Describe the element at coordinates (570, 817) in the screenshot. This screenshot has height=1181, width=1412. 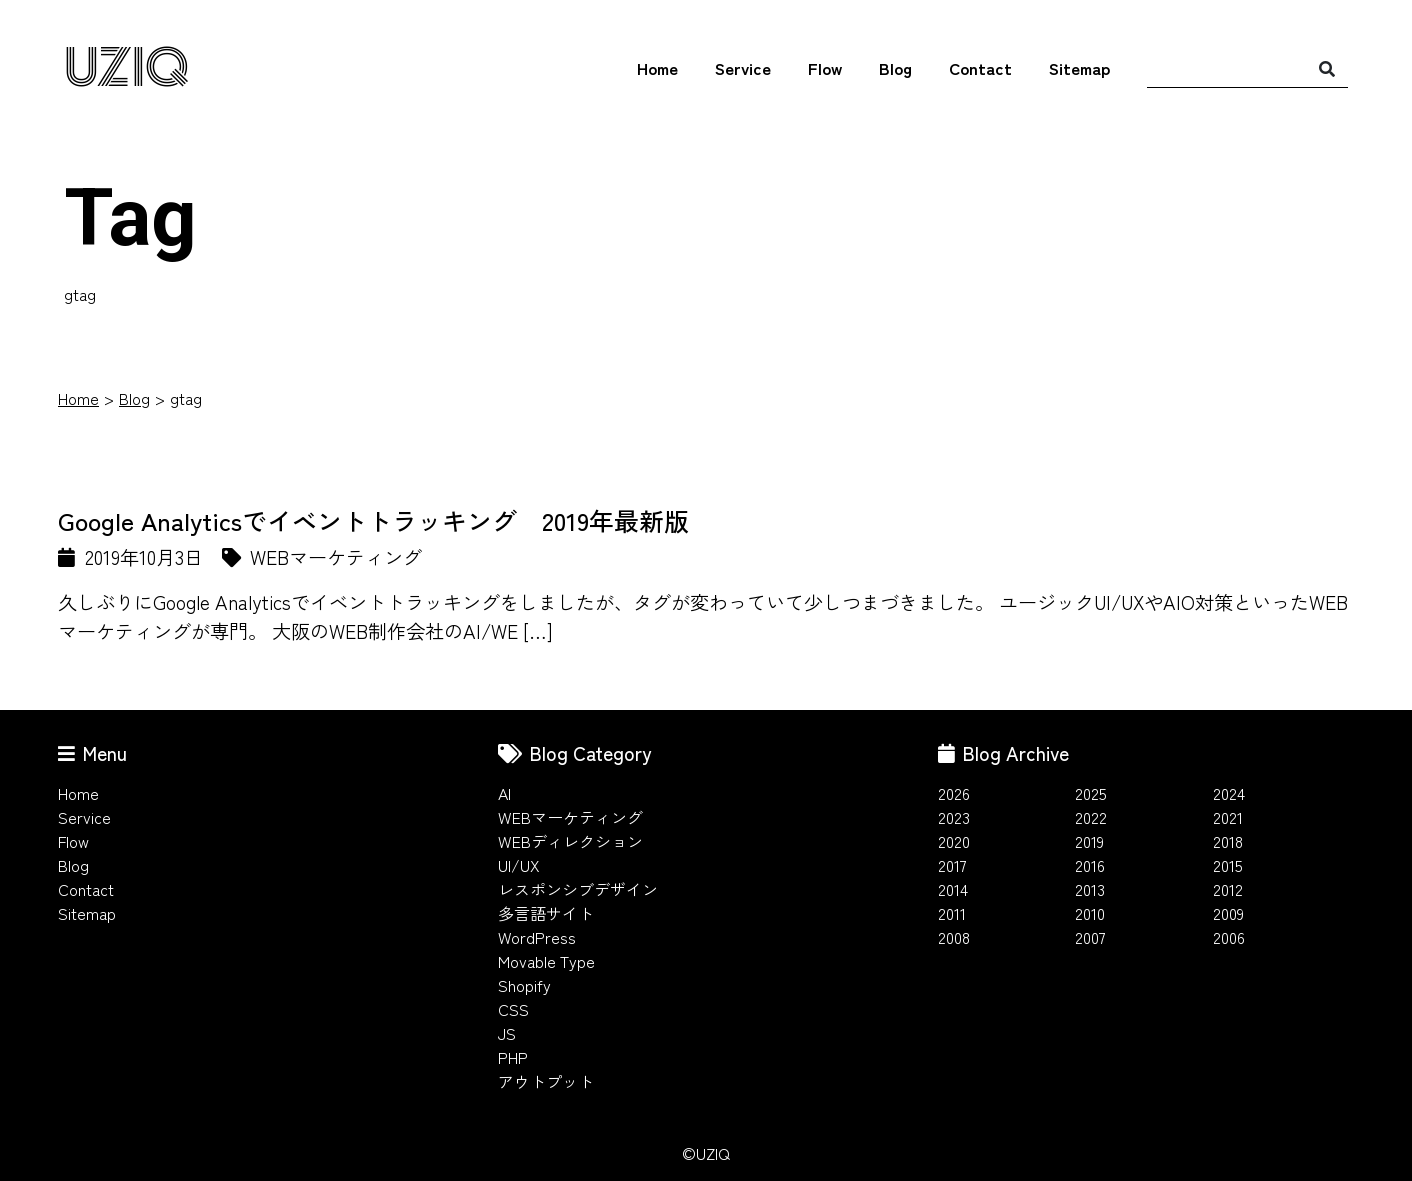
I see `WEBマーケティング` at that location.